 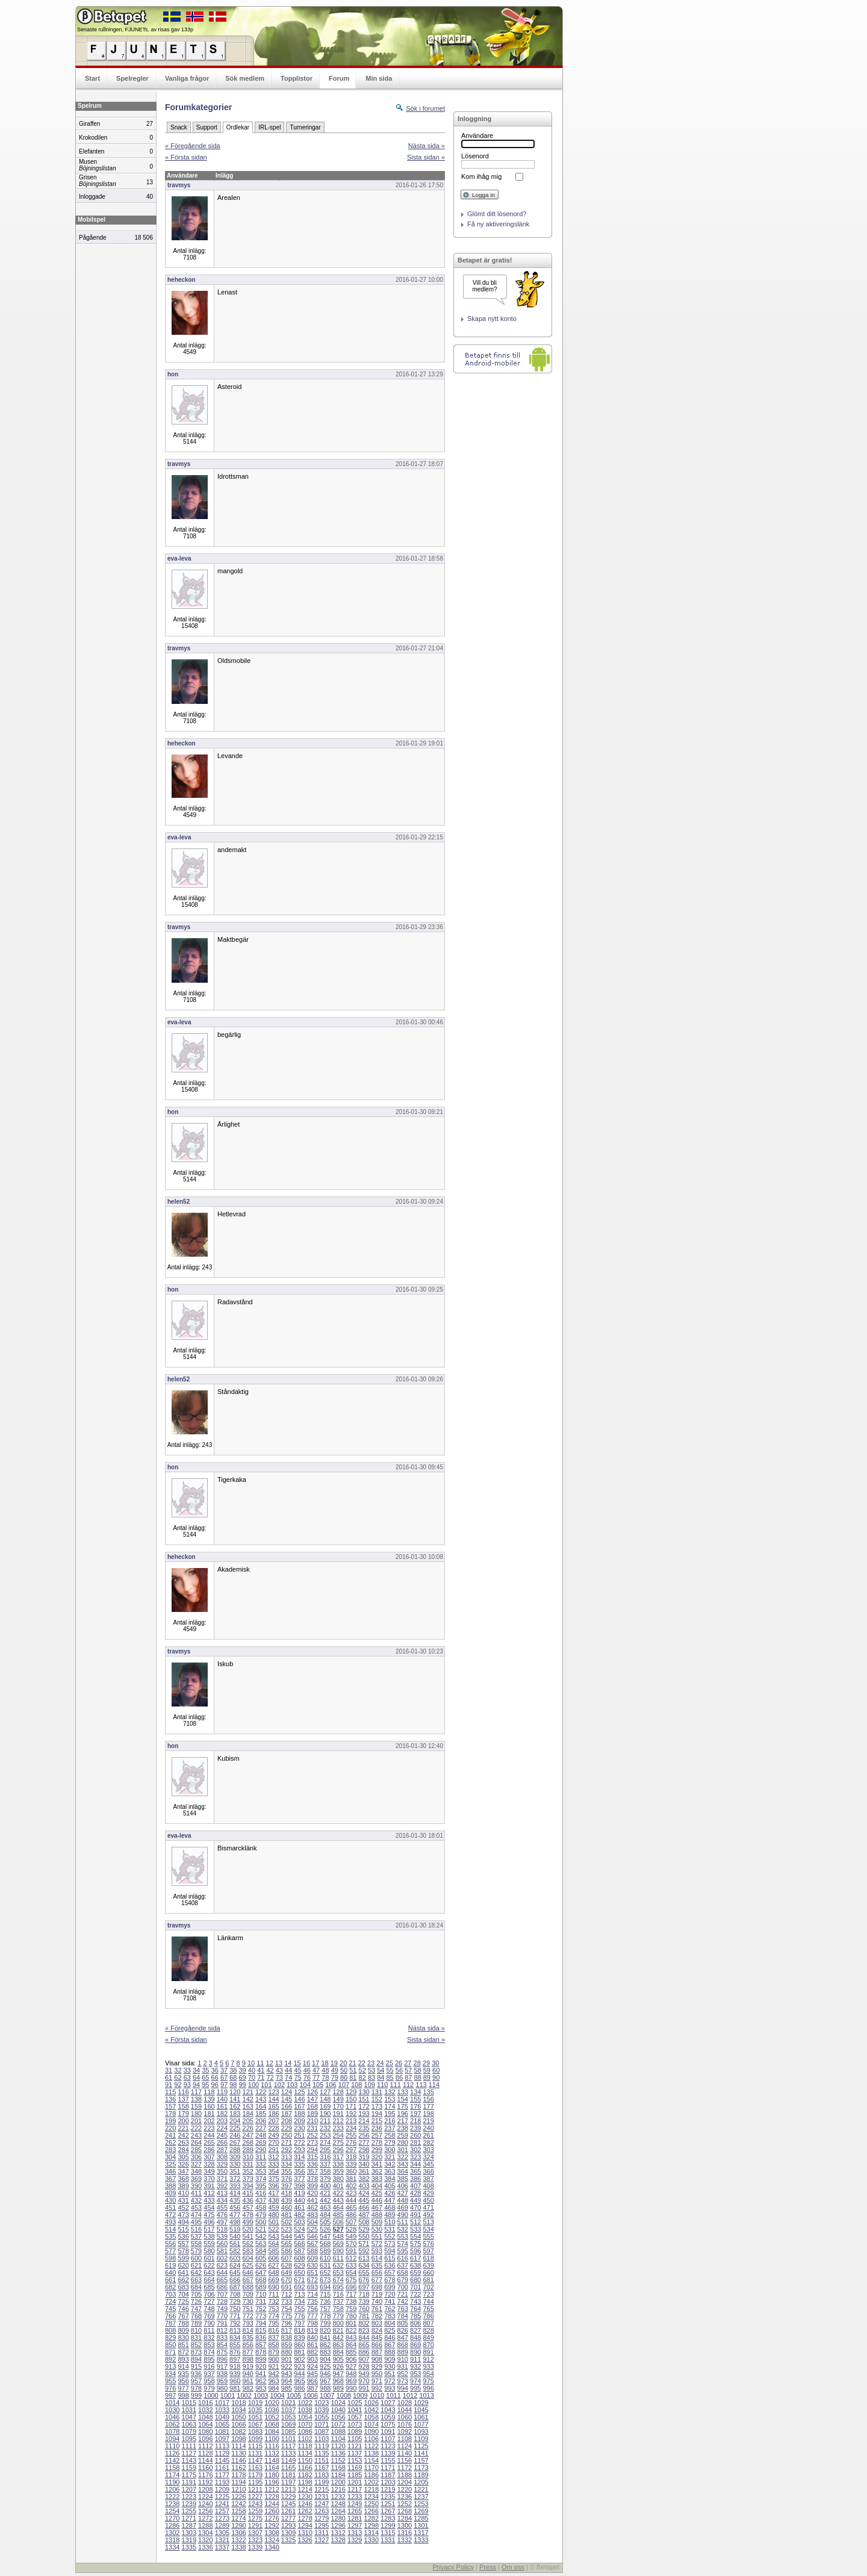 I want to click on 92, so click(x=177, y=2084).